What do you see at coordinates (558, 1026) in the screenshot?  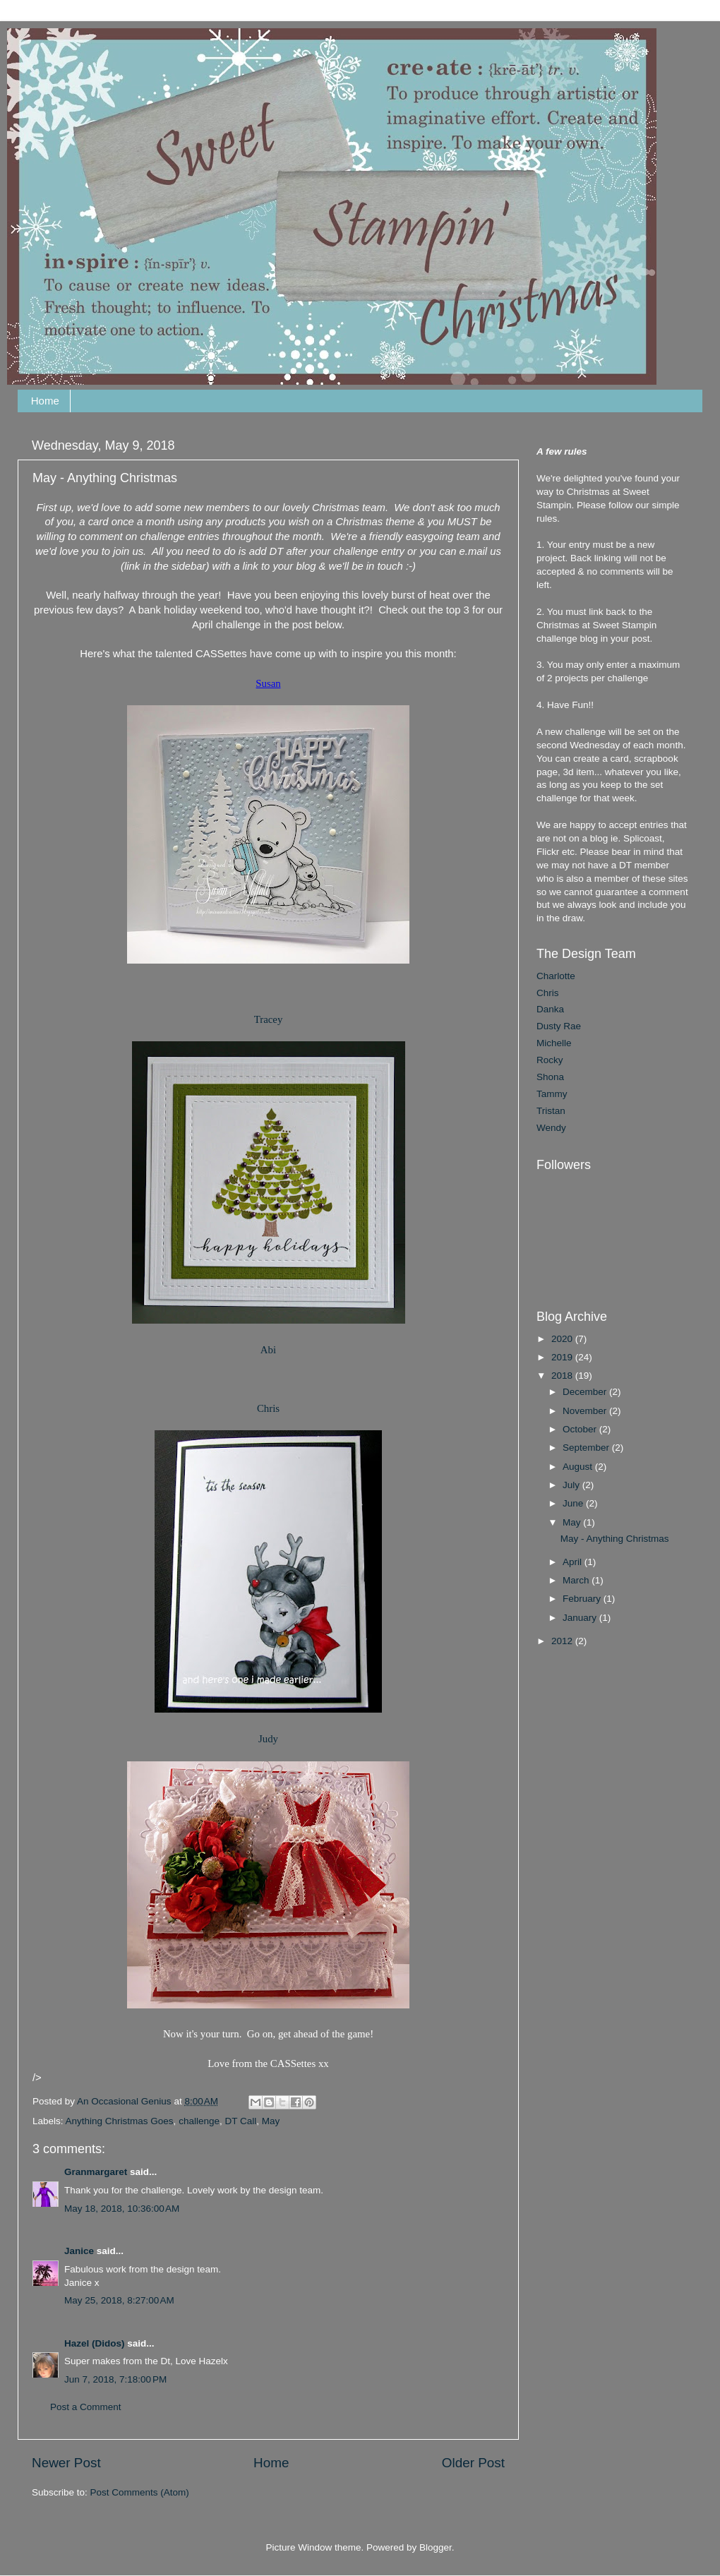 I see `Dusty Rae` at bounding box center [558, 1026].